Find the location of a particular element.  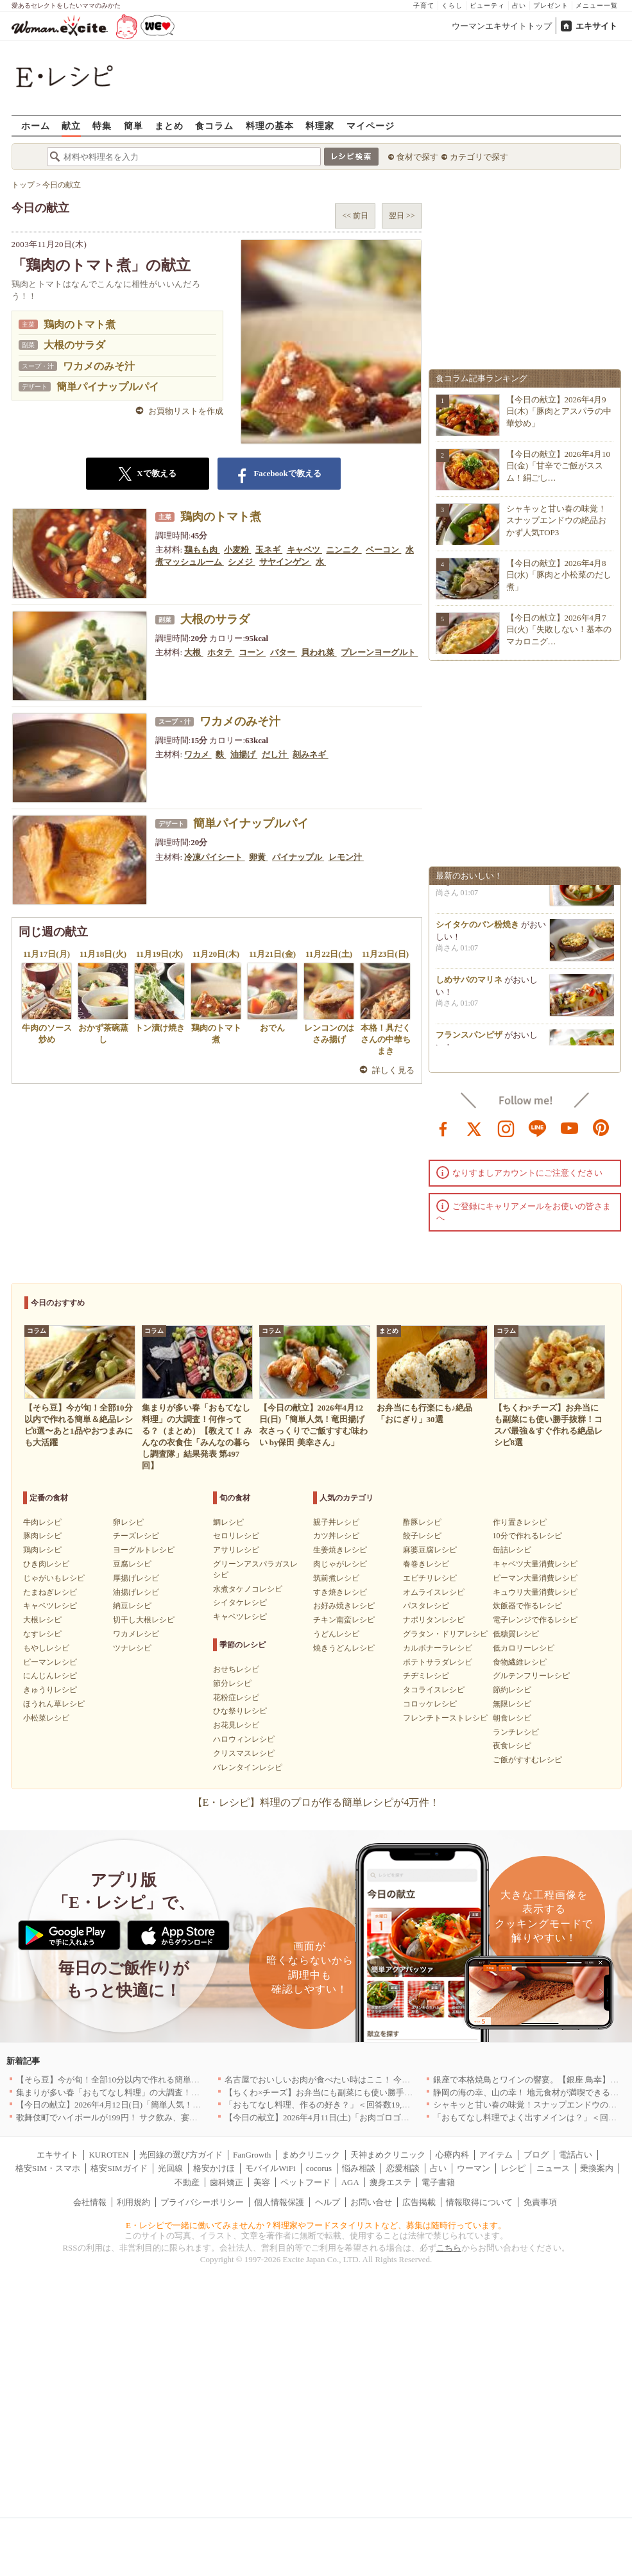

ニュース is located at coordinates (553, 2168).